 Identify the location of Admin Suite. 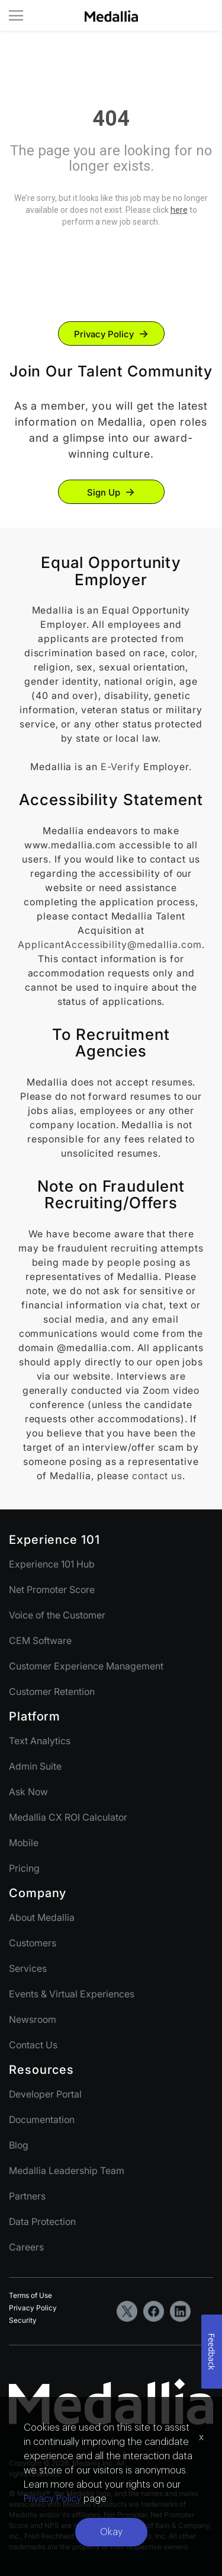
(35, 1766).